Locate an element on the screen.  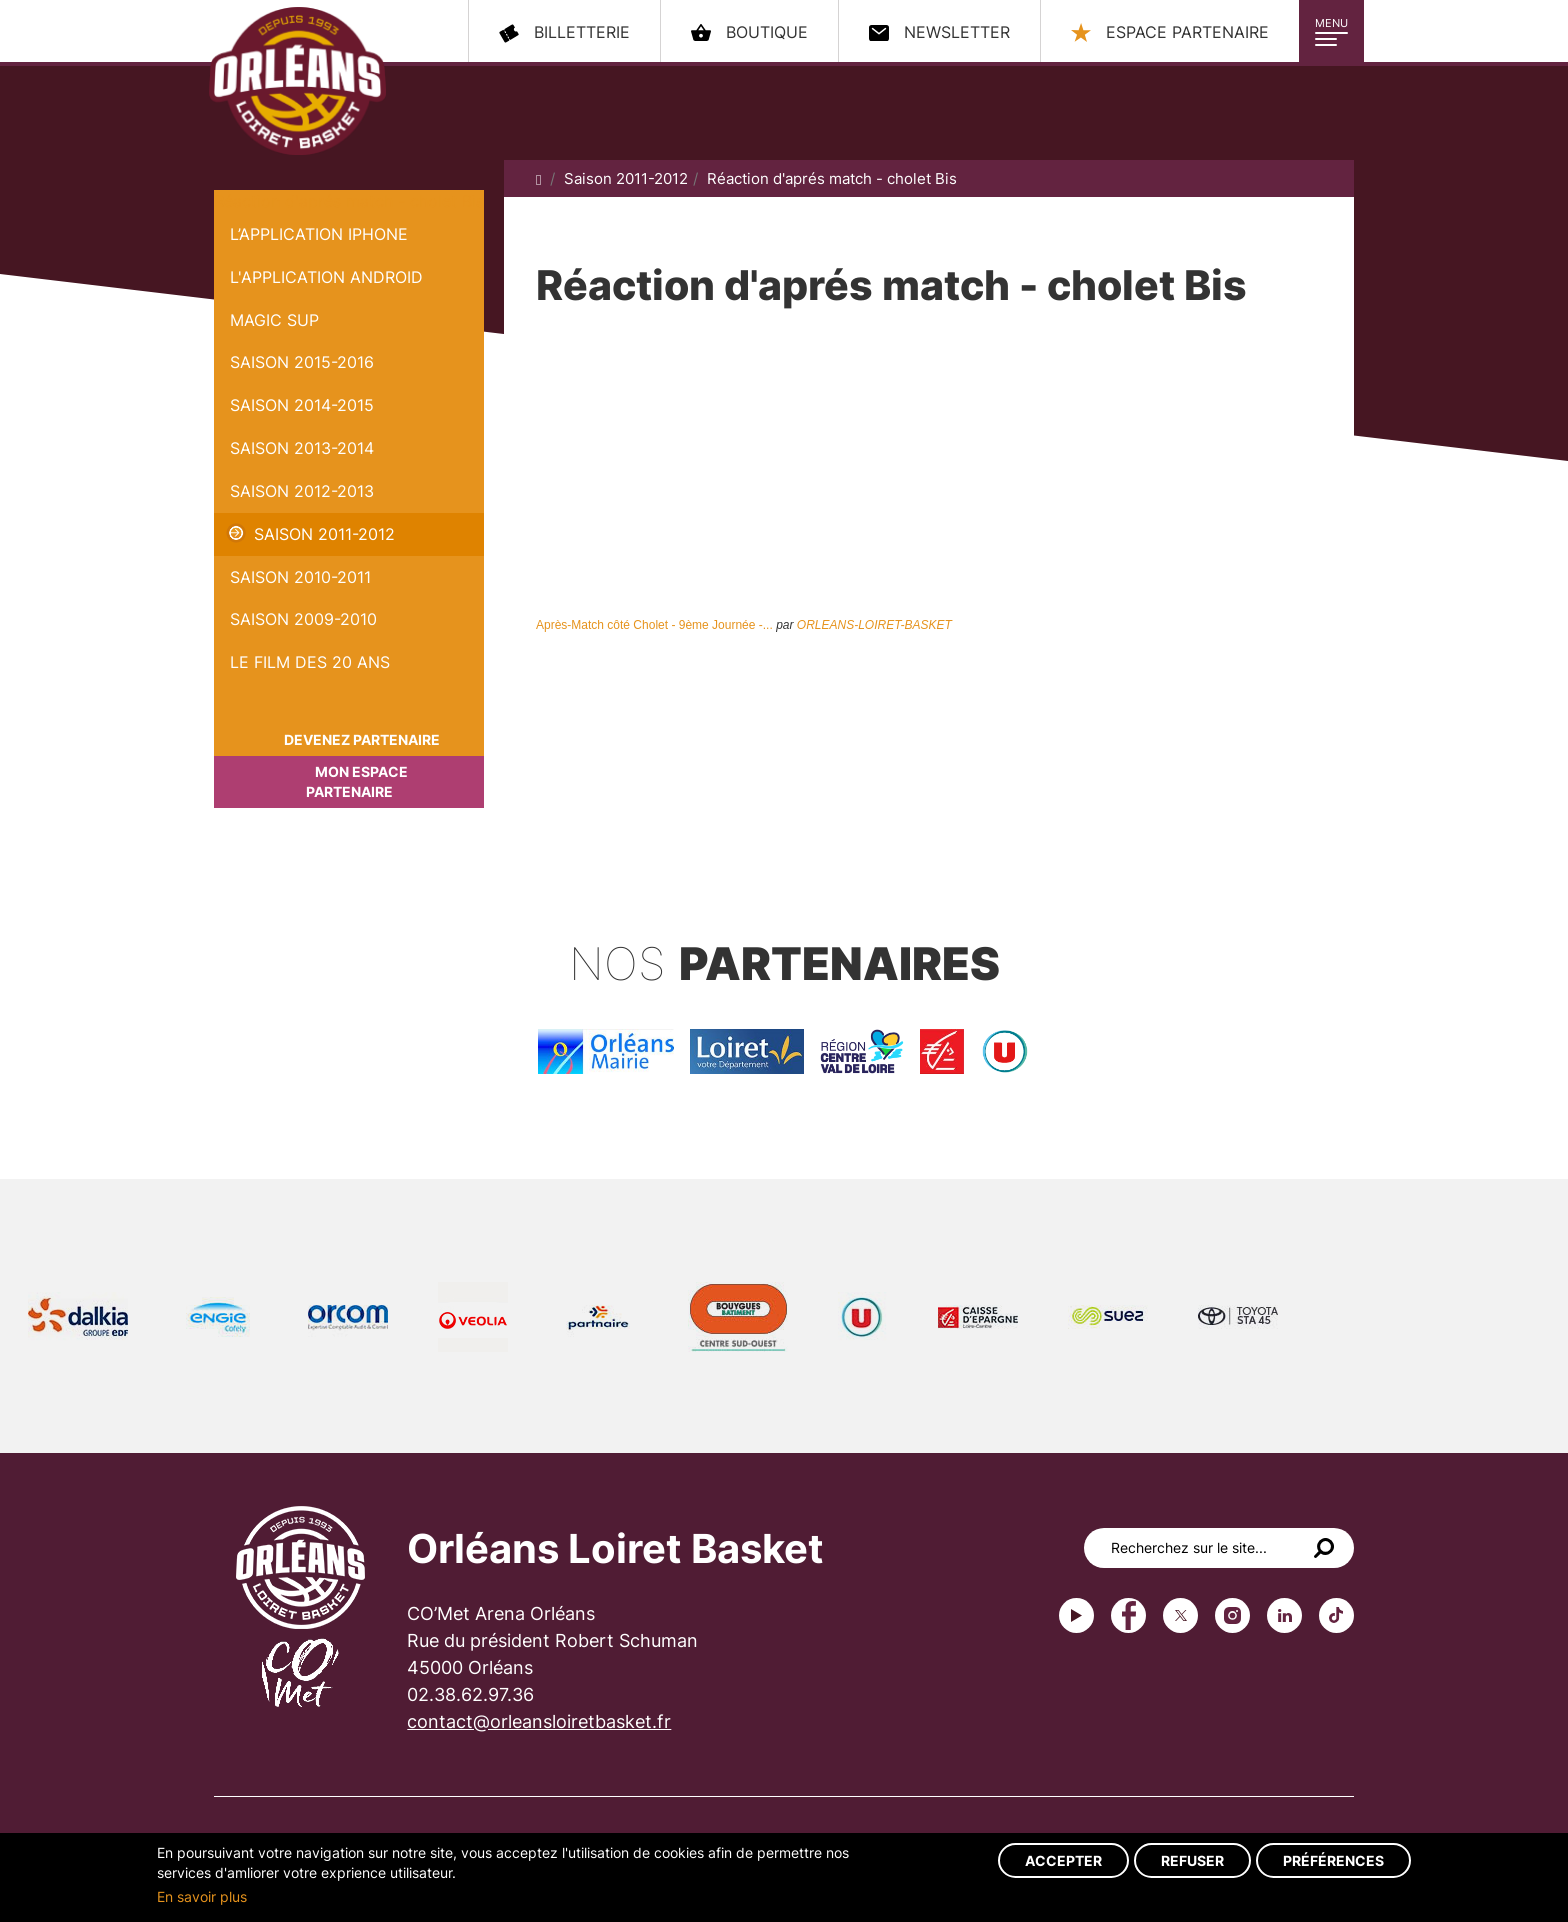
tiktok is located at coordinates (1336, 1615).